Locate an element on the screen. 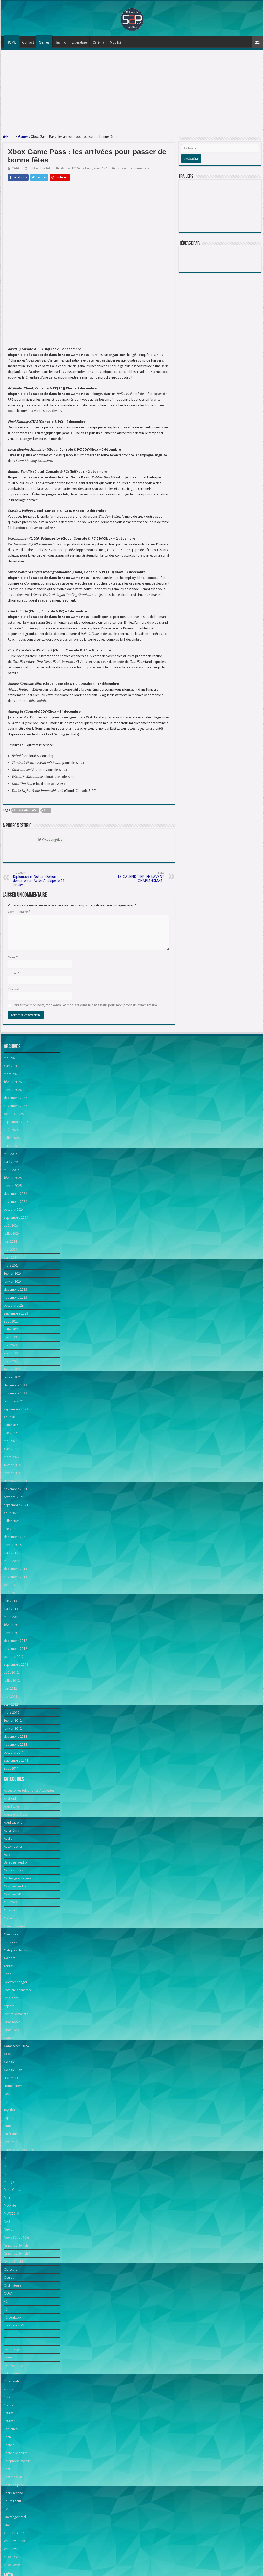 This screenshot has height=2576, width=264. mai 2023 is located at coordinates (10, 1275).